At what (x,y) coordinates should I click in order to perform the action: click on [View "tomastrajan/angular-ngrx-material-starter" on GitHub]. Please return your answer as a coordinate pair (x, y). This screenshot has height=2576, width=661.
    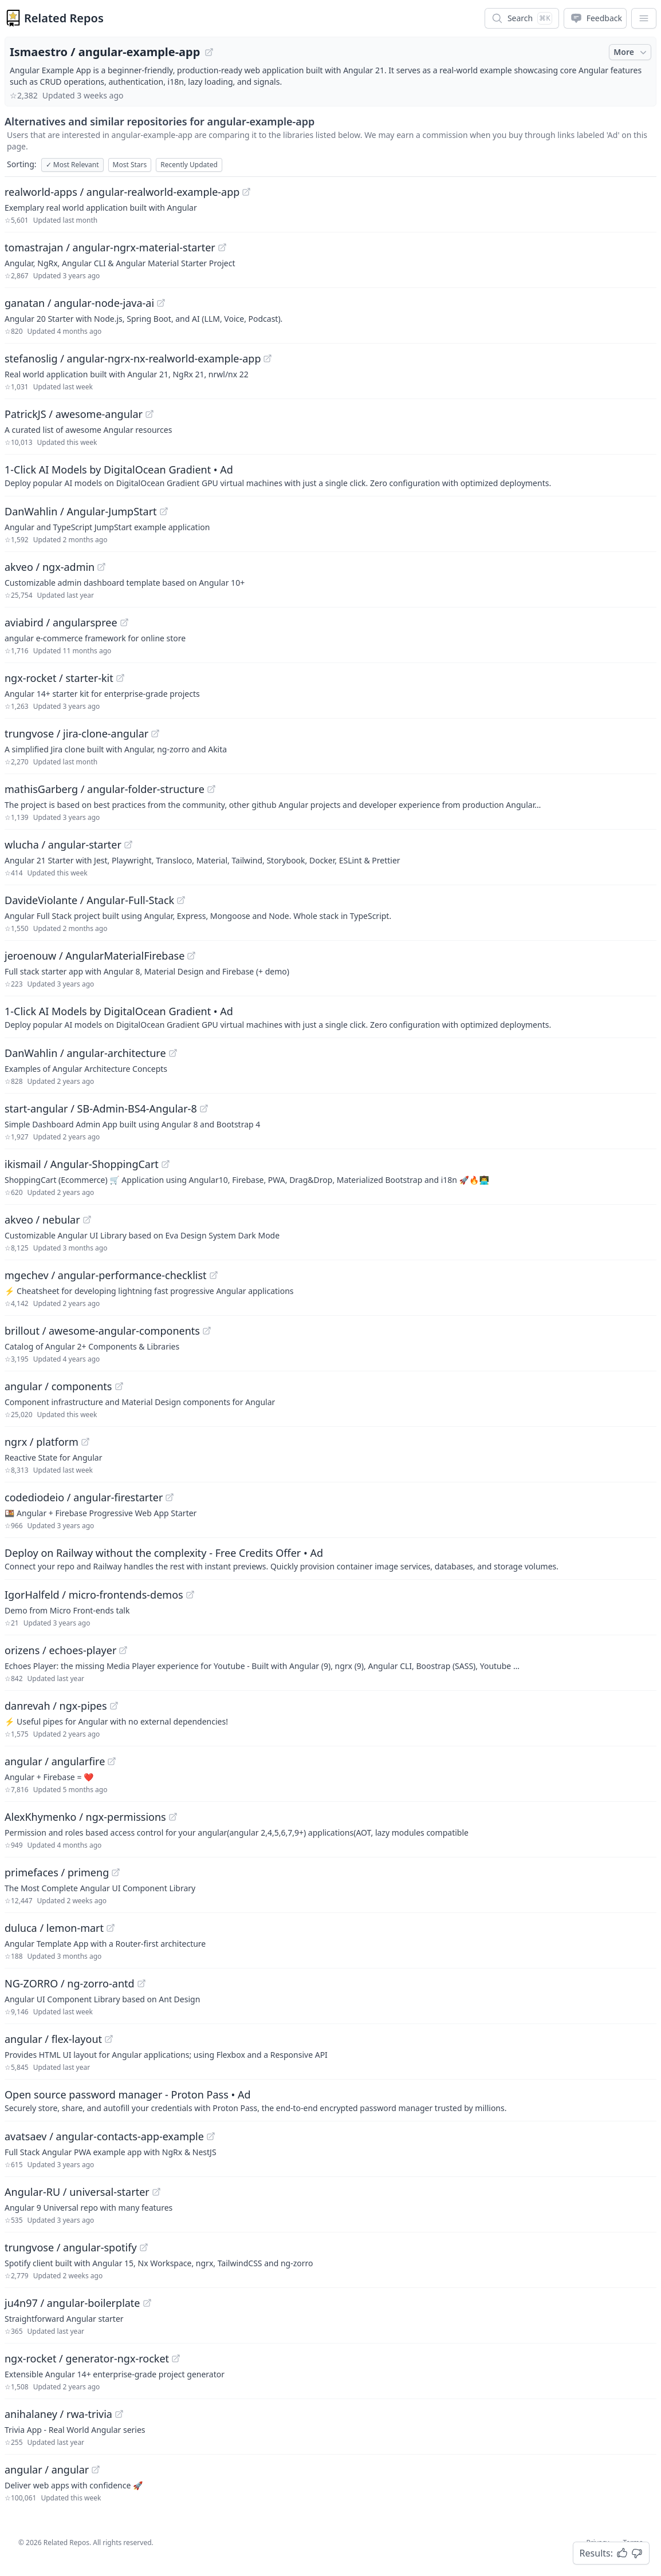
    Looking at the image, I should click on (222, 247).